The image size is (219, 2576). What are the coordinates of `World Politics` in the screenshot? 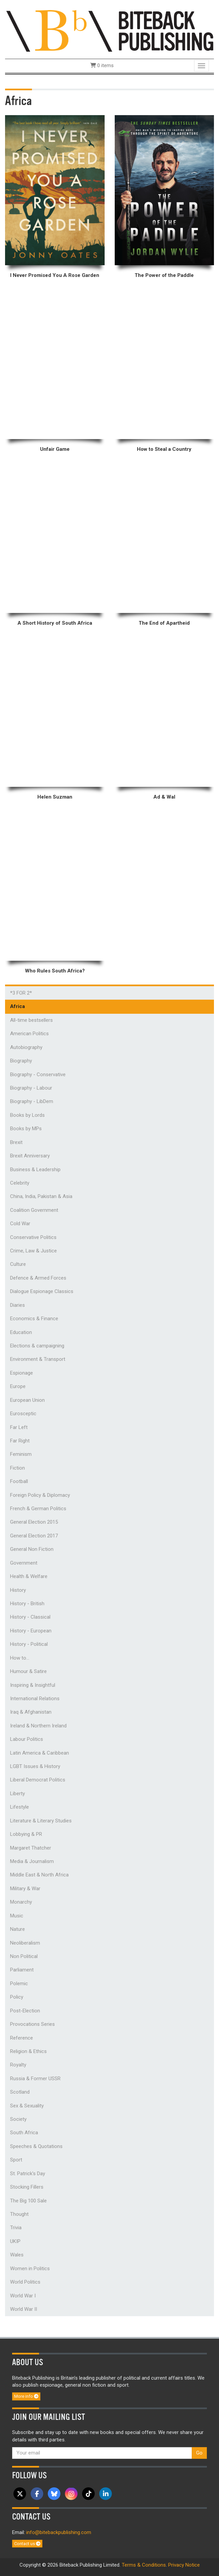 It's located at (25, 2282).